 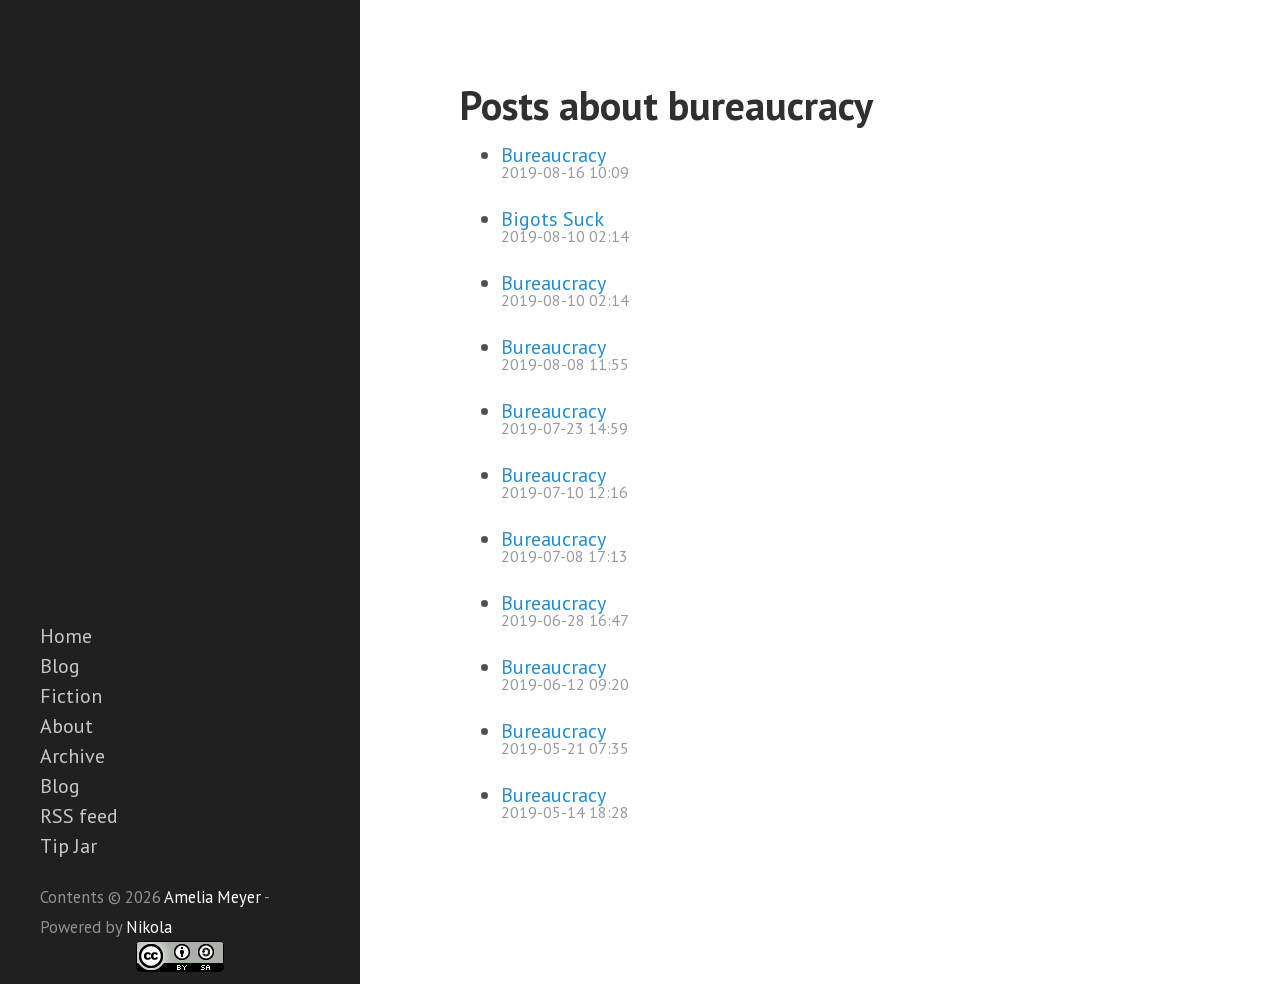 What do you see at coordinates (553, 155) in the screenshot?
I see `Bureaucracy` at bounding box center [553, 155].